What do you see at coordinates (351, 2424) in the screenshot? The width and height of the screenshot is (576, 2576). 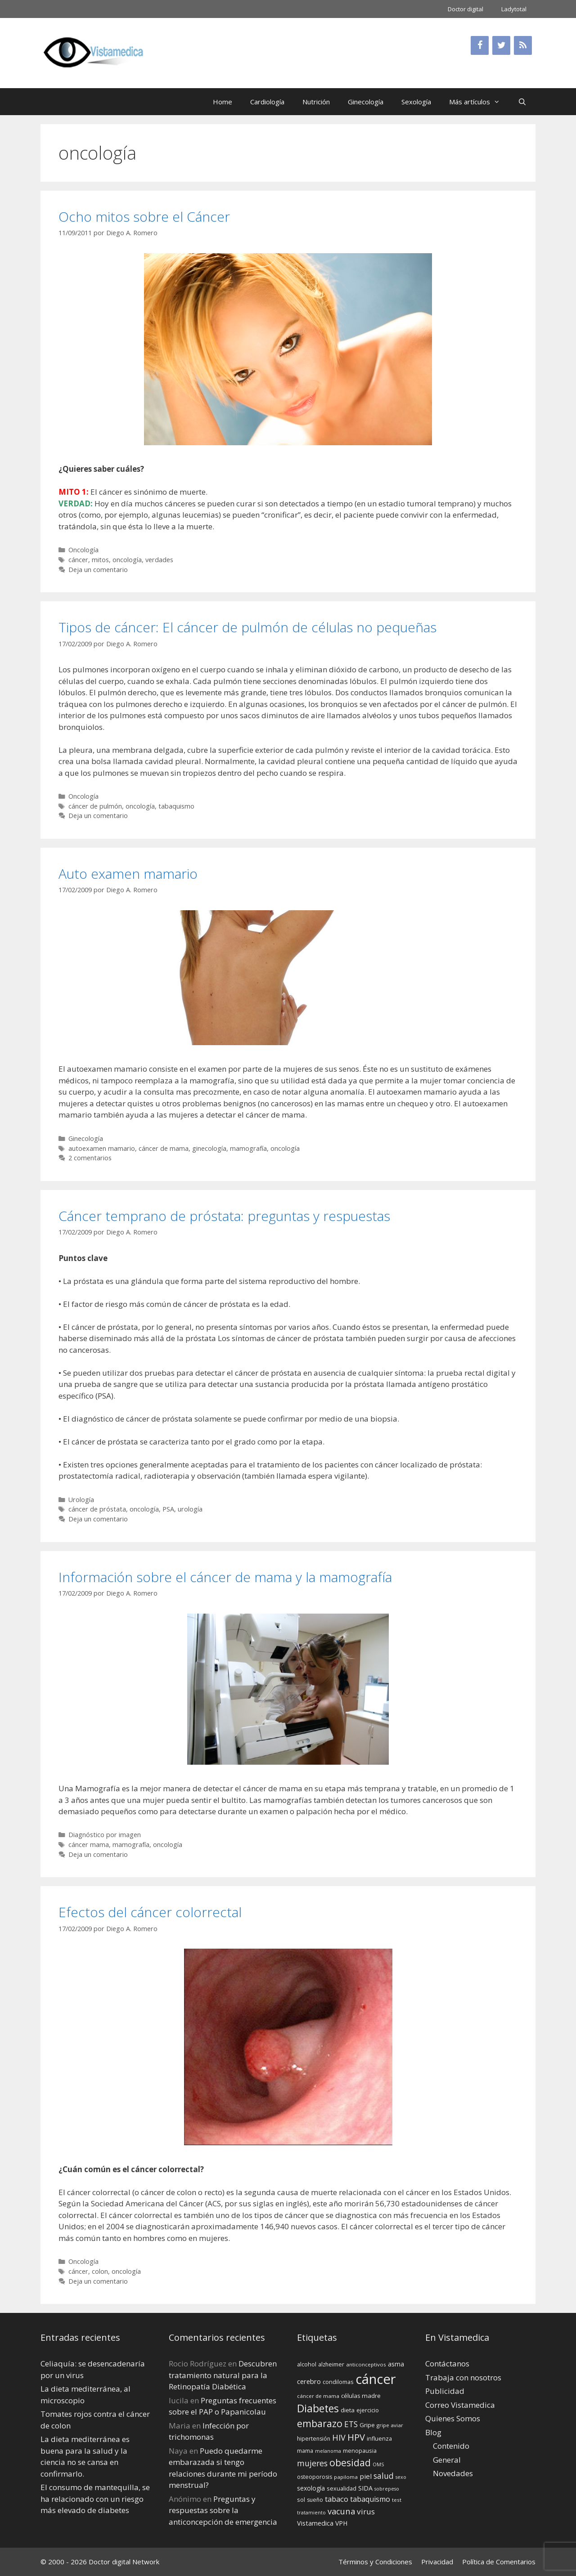 I see `ETS [ETS (25 elementos)]` at bounding box center [351, 2424].